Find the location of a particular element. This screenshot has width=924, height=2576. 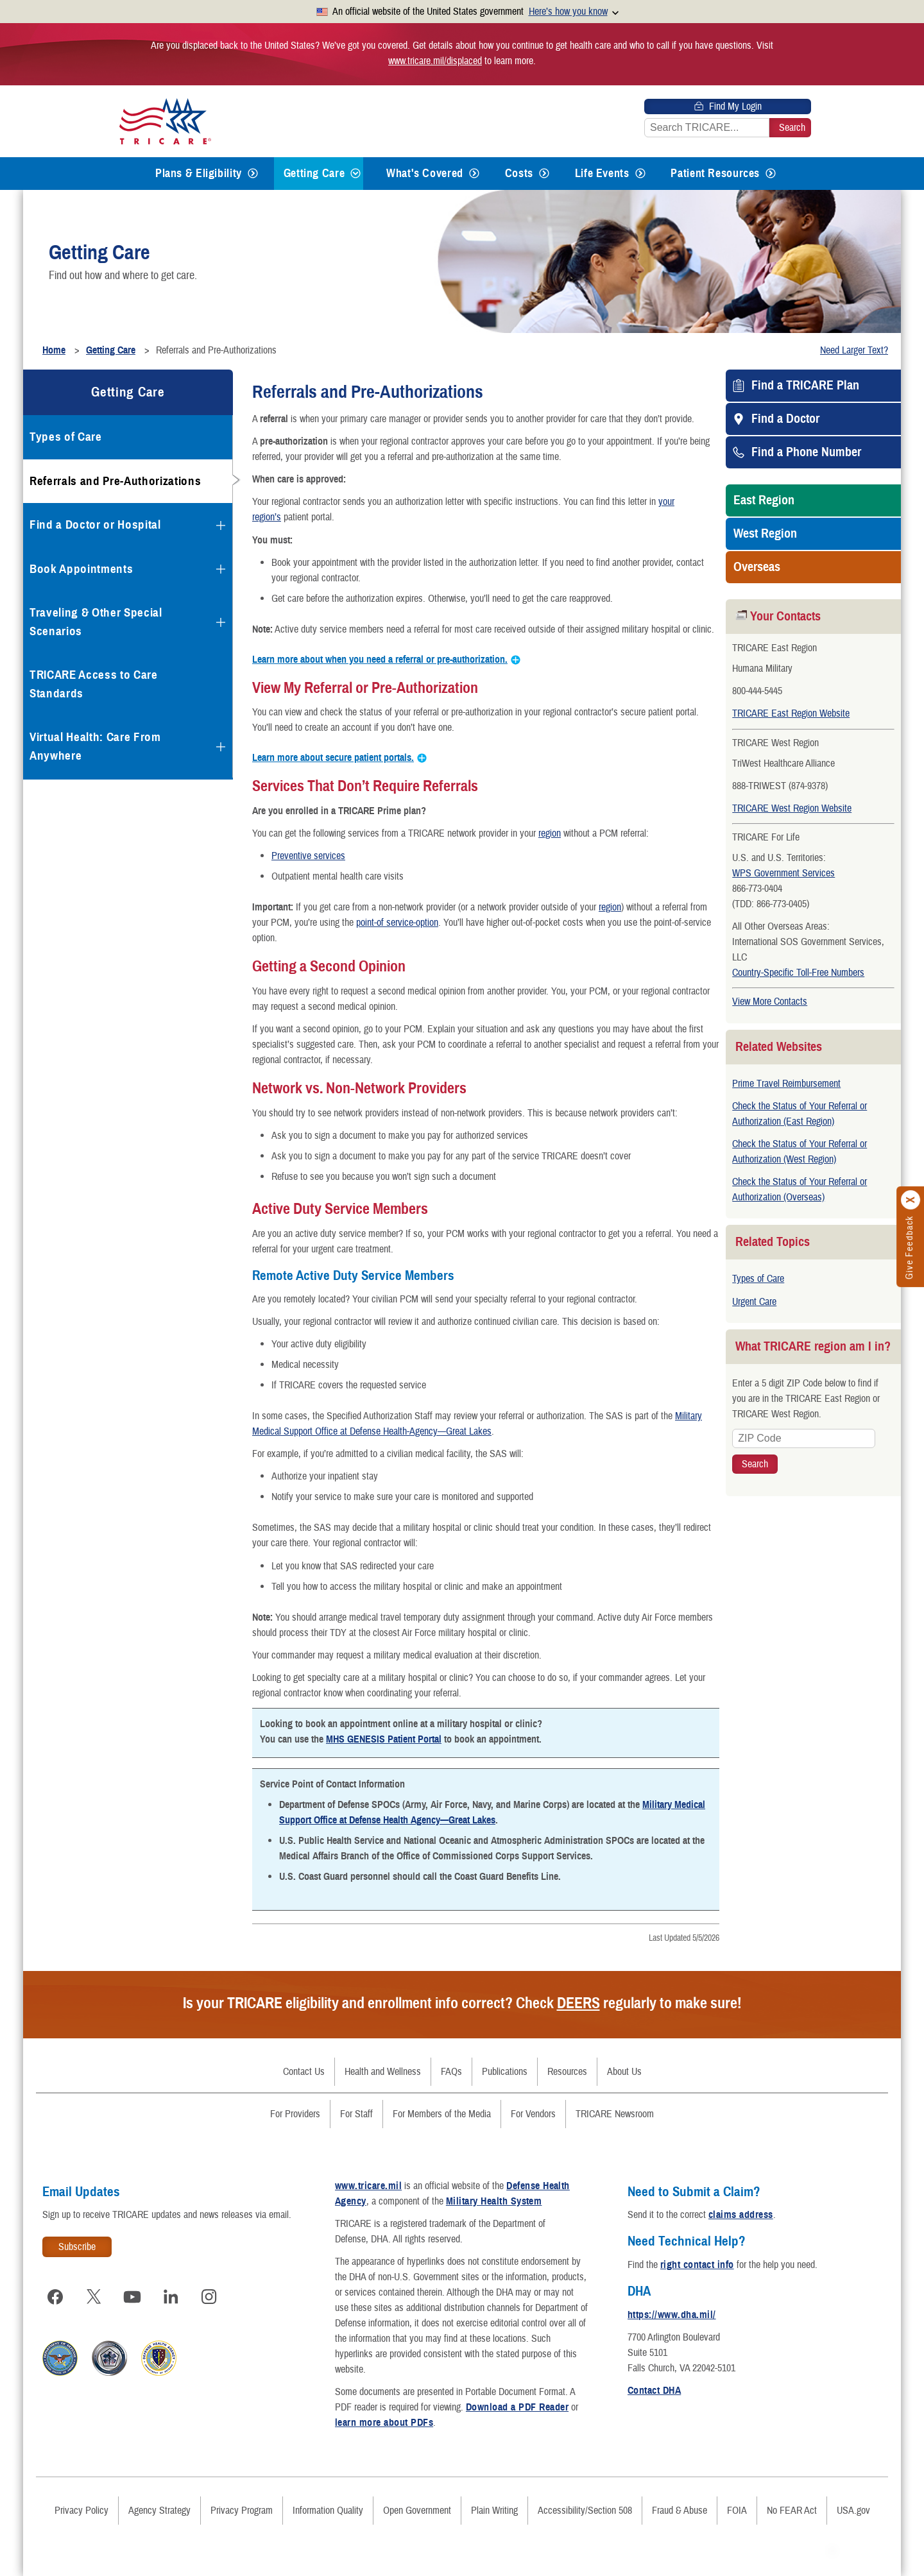

Plain Writing is located at coordinates (494, 2510).